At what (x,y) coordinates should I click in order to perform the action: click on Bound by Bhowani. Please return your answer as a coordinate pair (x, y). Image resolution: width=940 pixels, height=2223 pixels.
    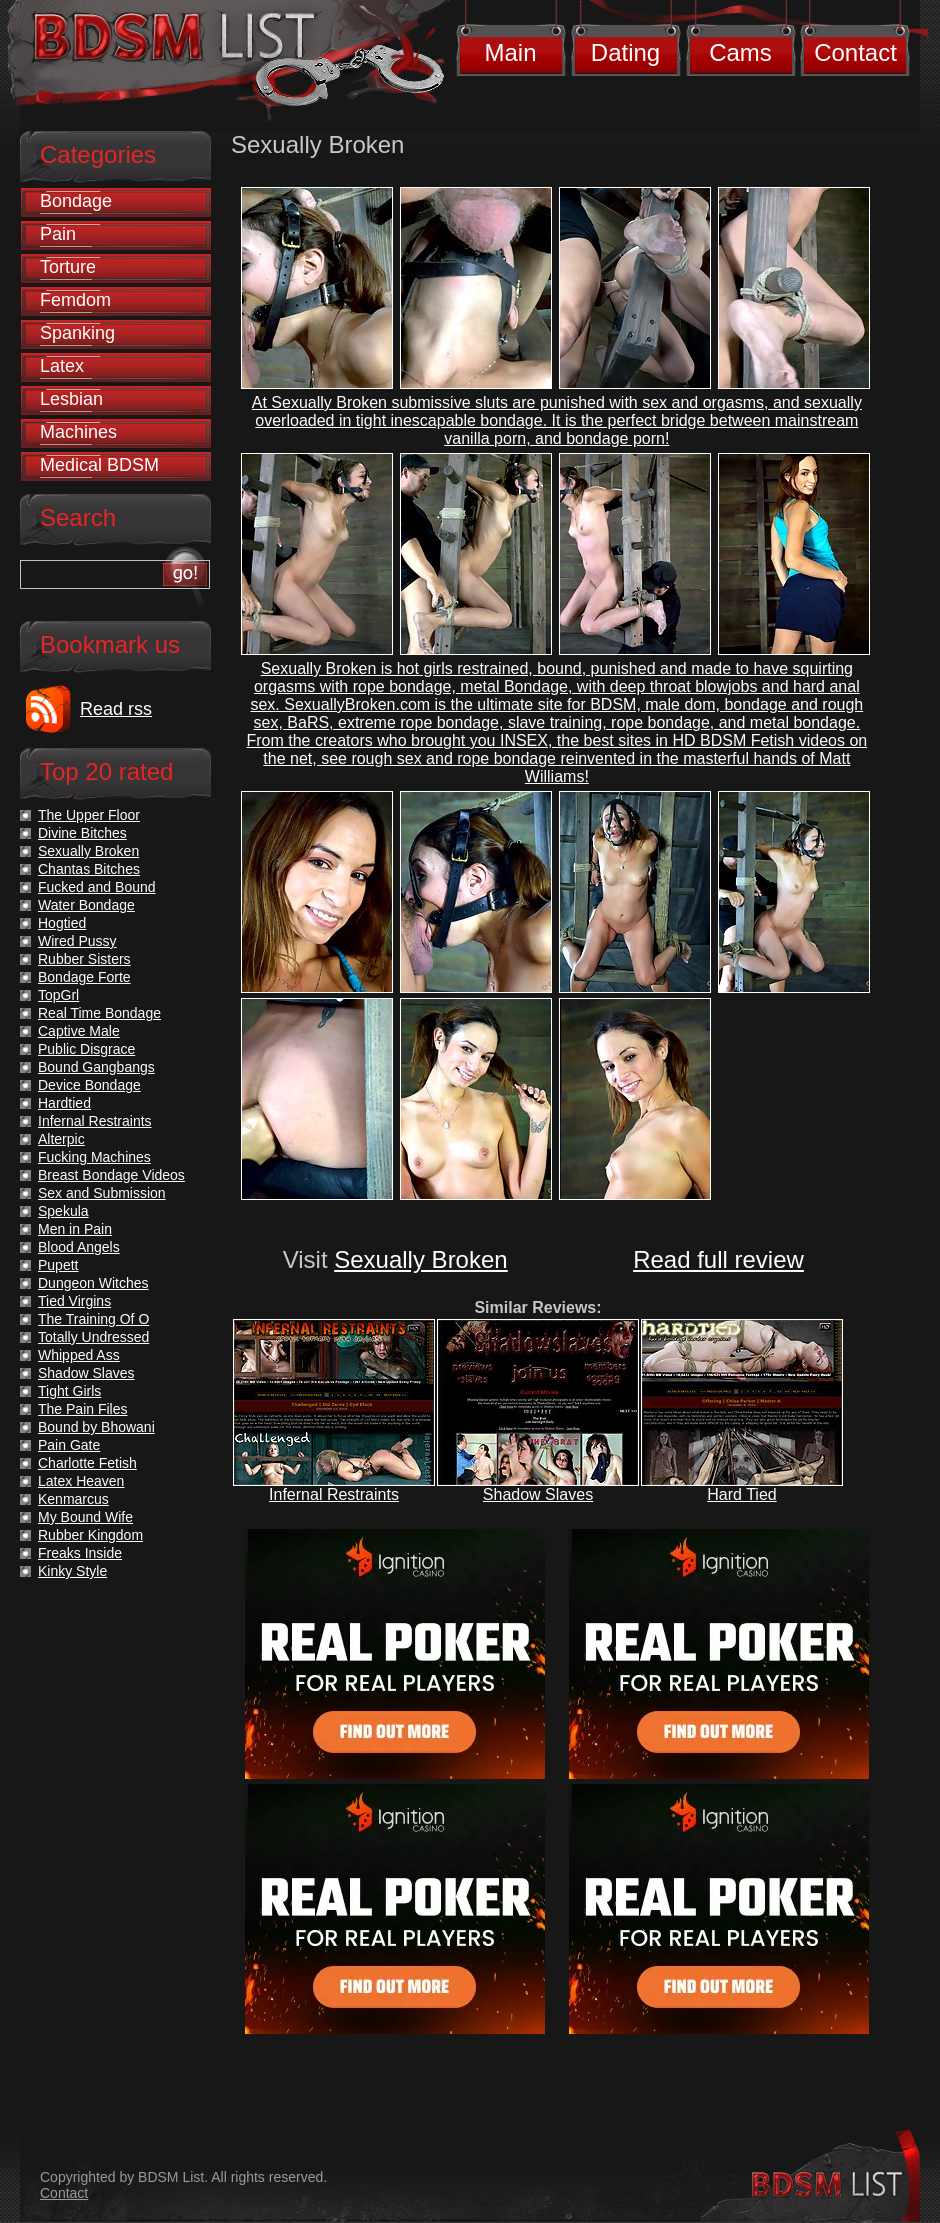
    Looking at the image, I should click on (96, 1427).